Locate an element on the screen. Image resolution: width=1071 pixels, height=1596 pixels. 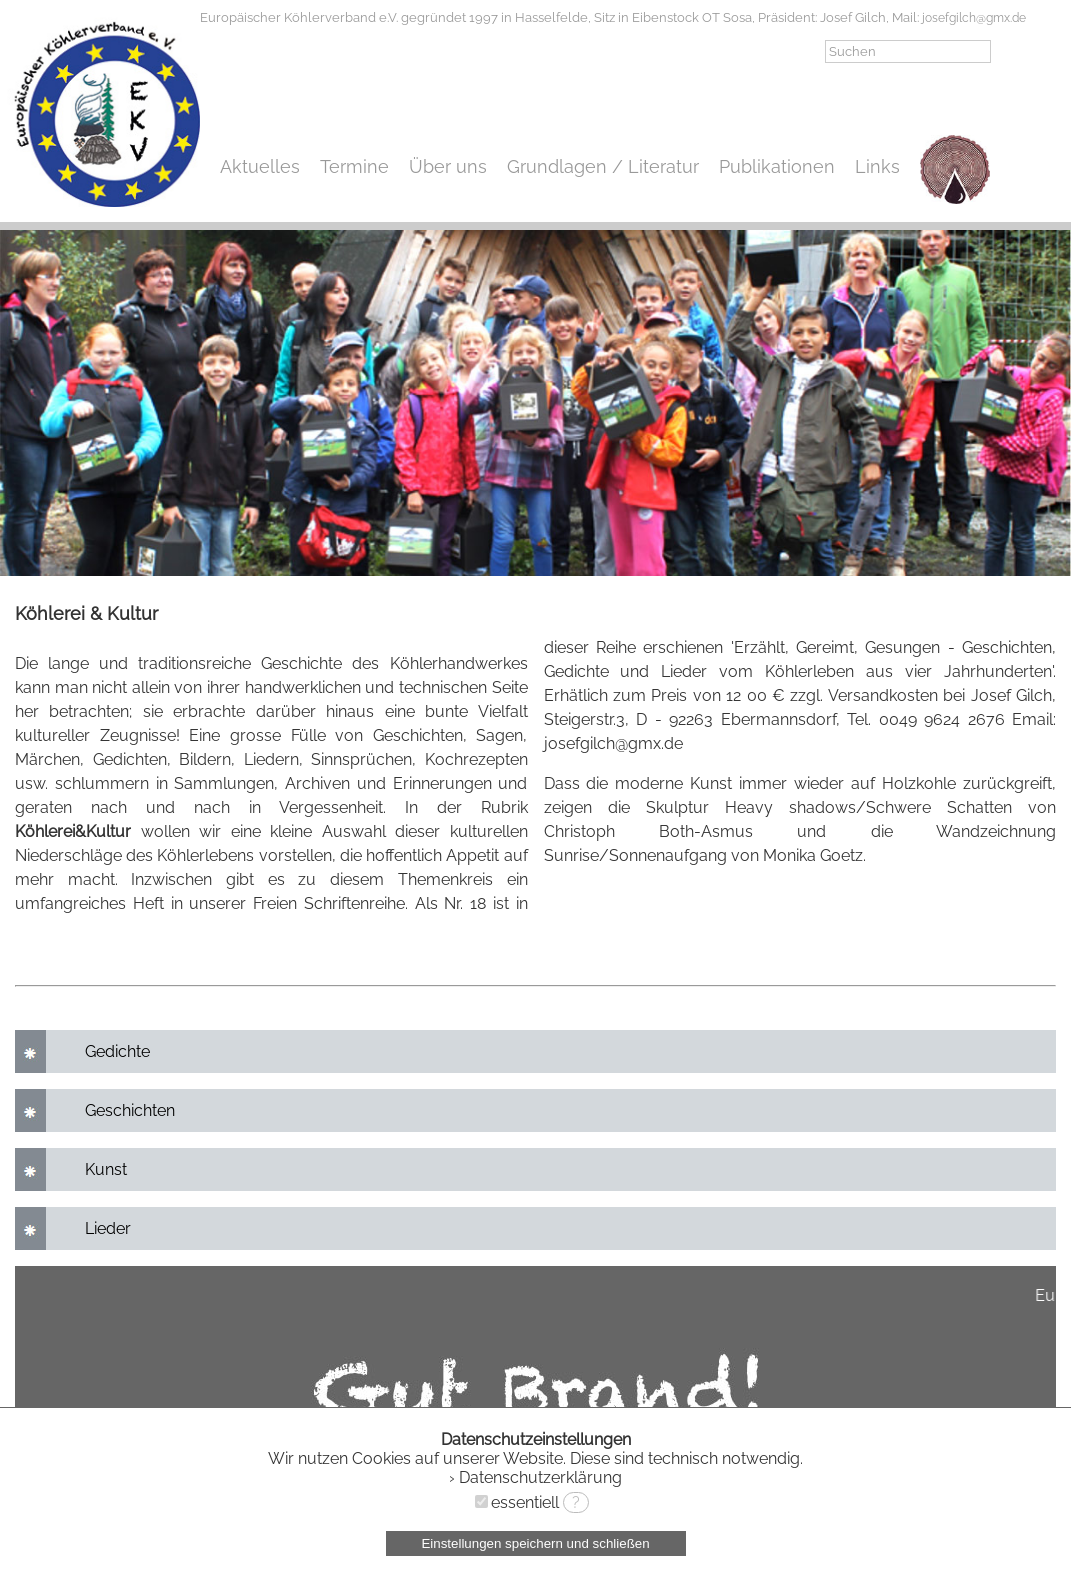
josefgilch@gmx.de is located at coordinates (974, 18).